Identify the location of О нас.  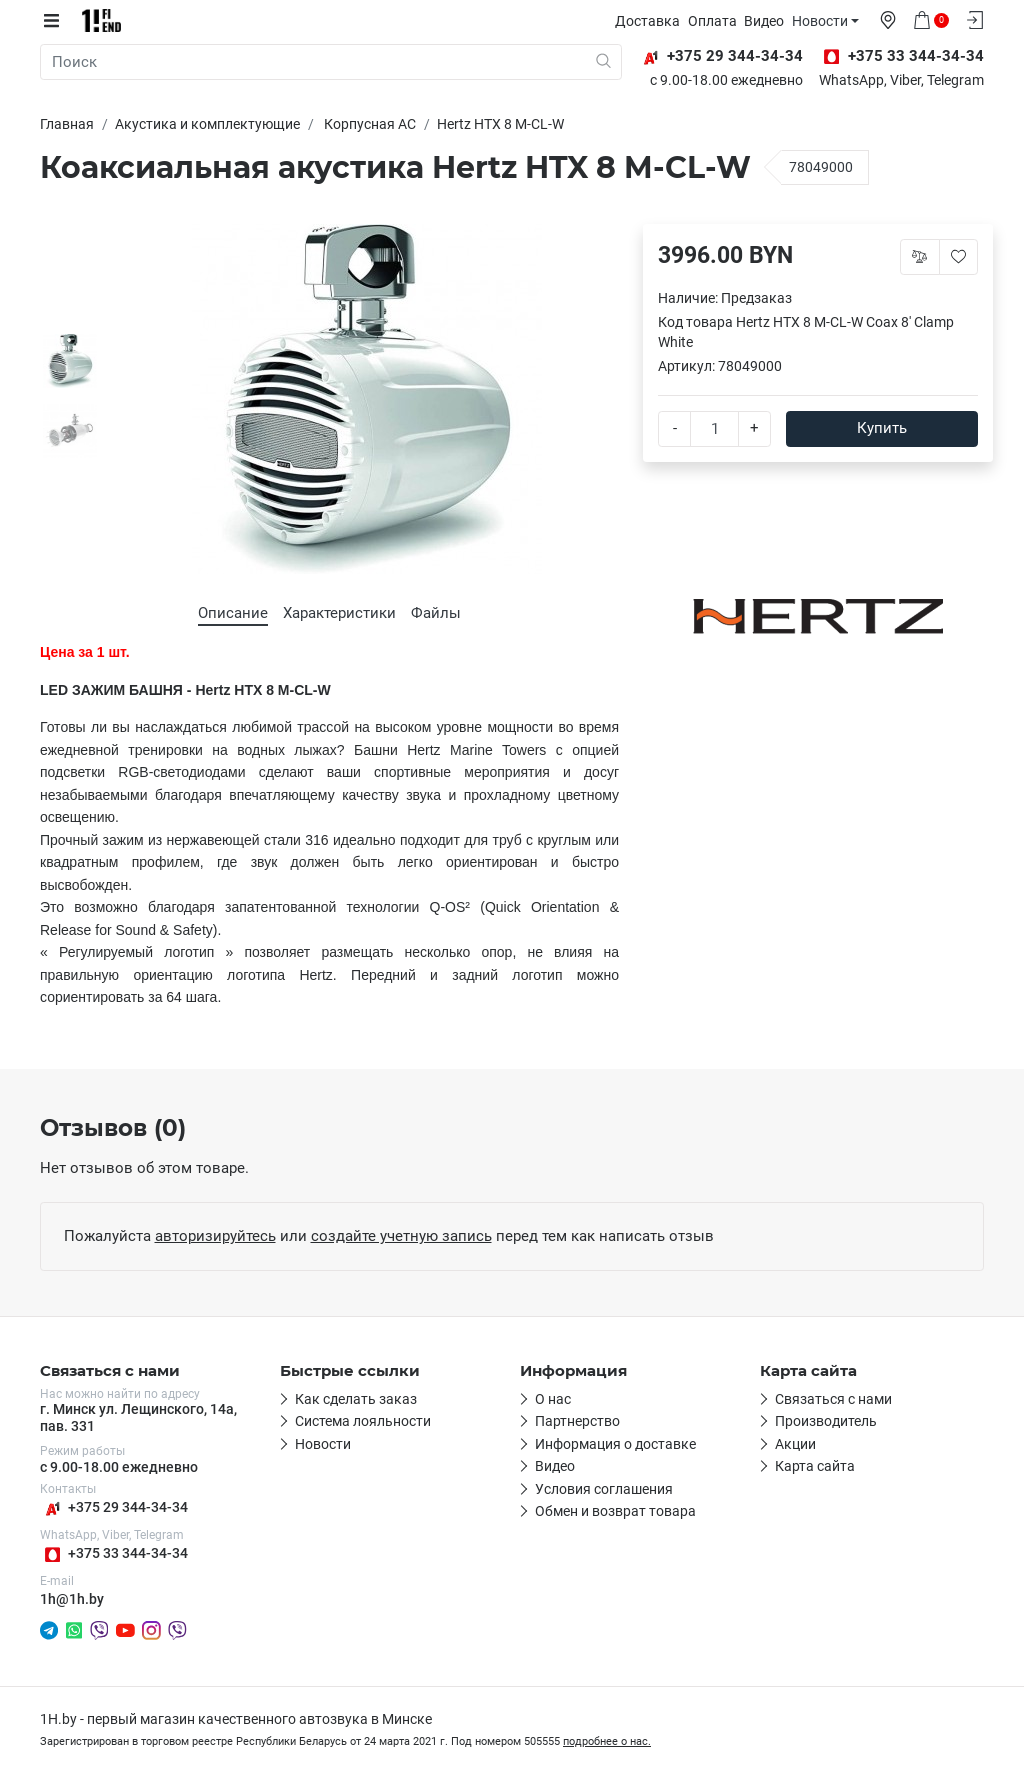
(553, 1399).